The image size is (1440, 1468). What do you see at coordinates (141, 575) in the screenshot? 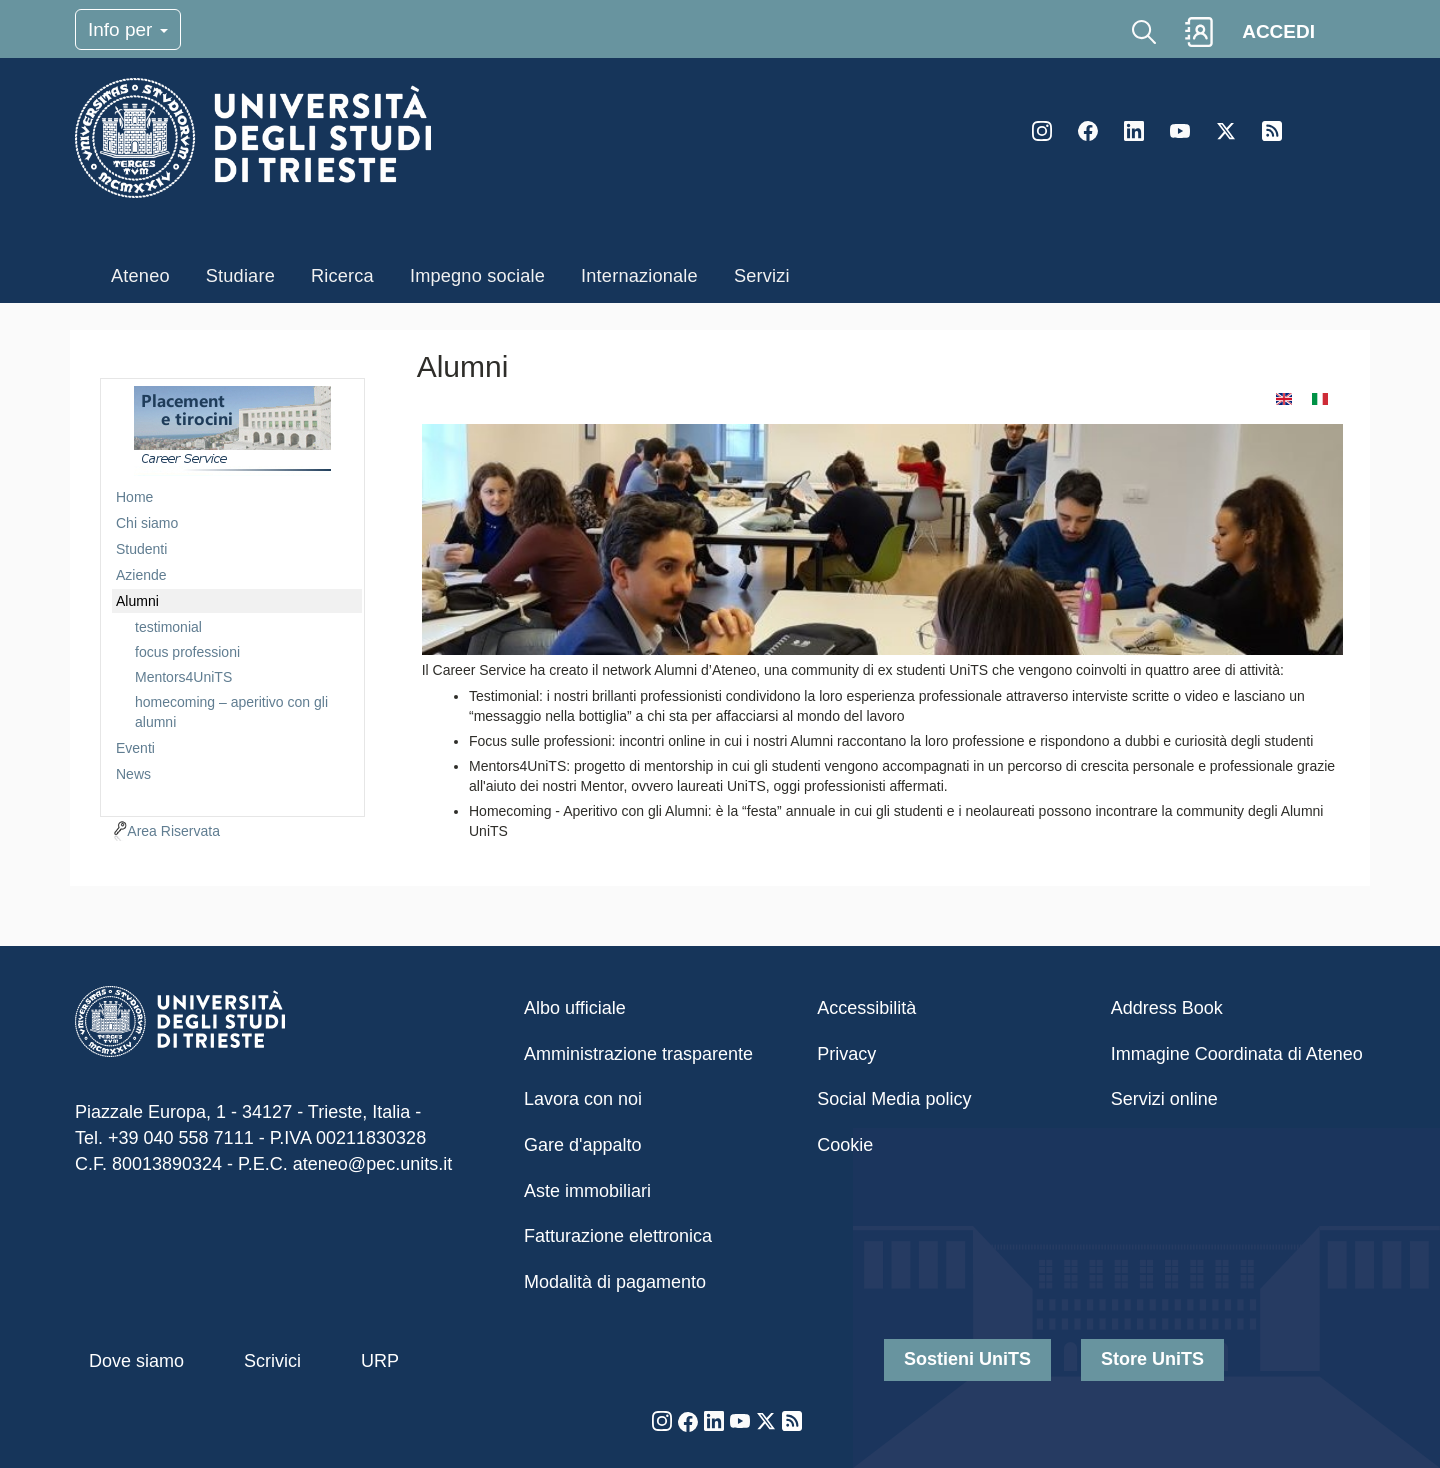
I see `Aziende` at bounding box center [141, 575].